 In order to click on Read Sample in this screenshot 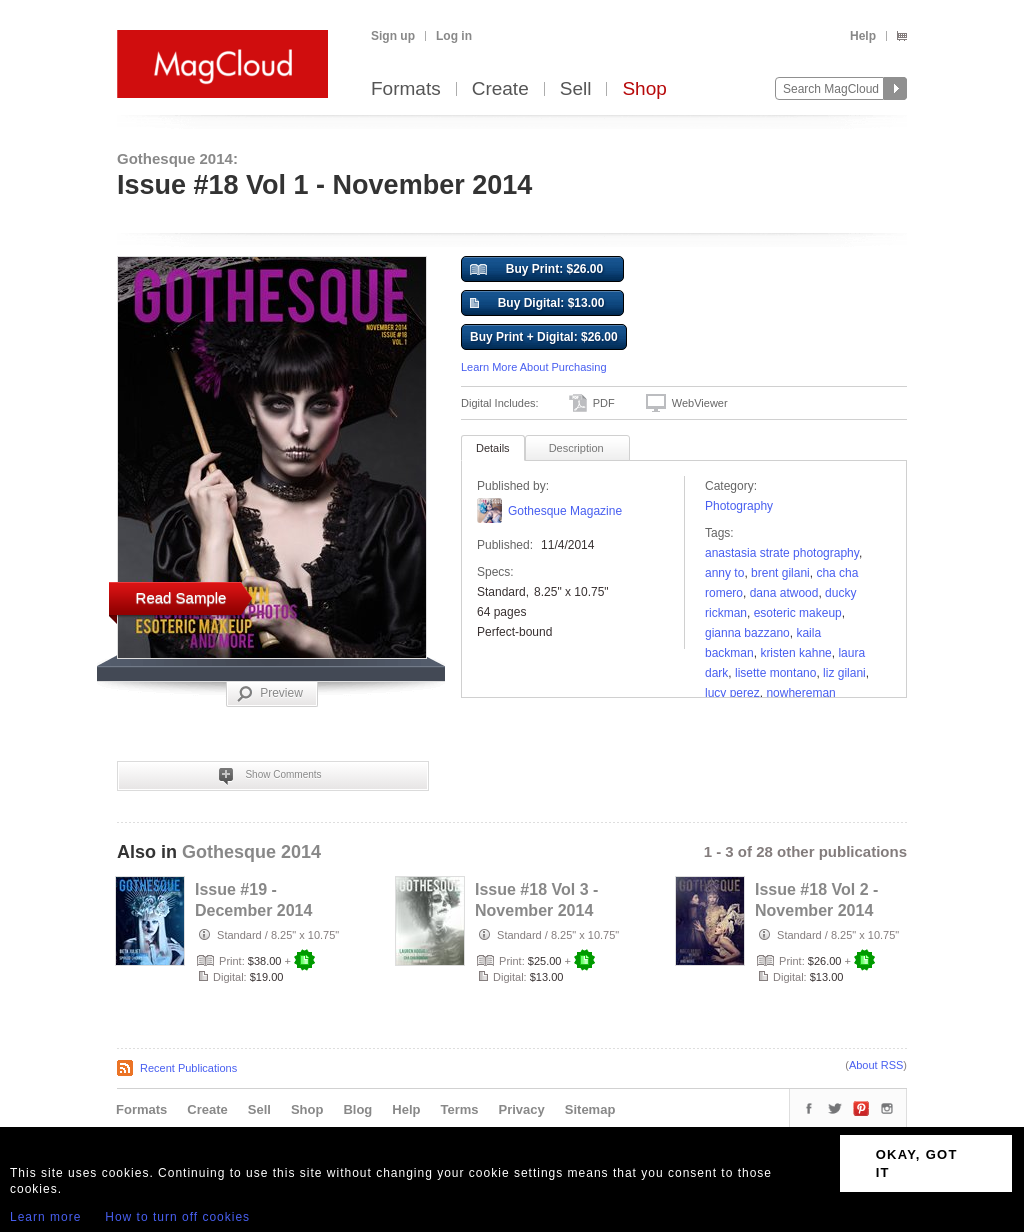, I will do `click(181, 597)`.